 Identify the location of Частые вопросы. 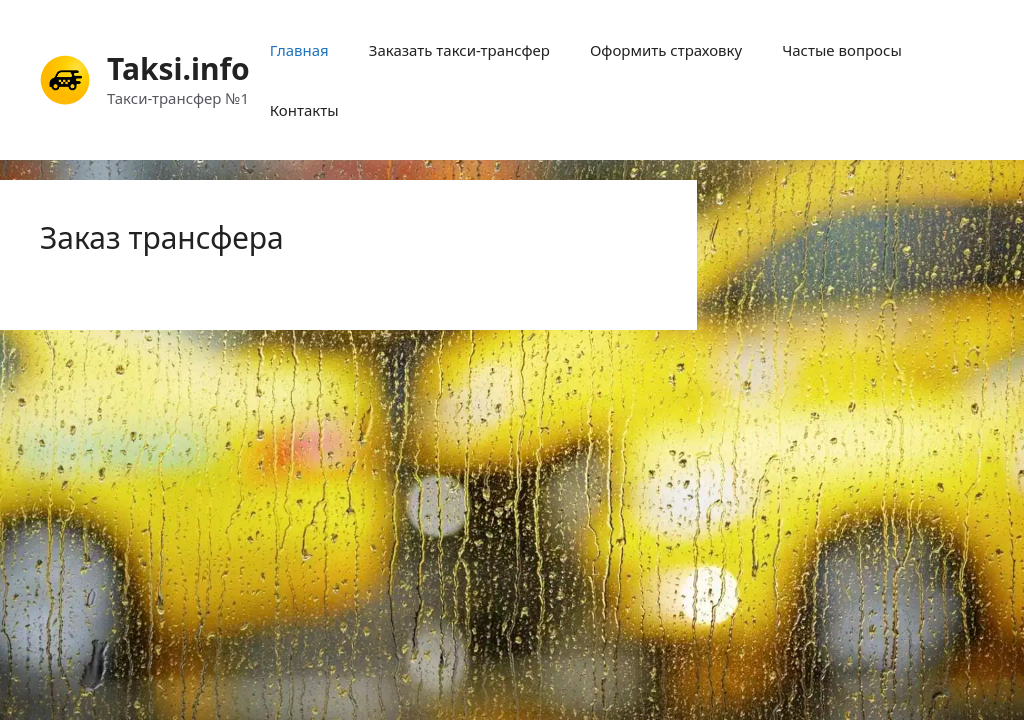
(842, 50).